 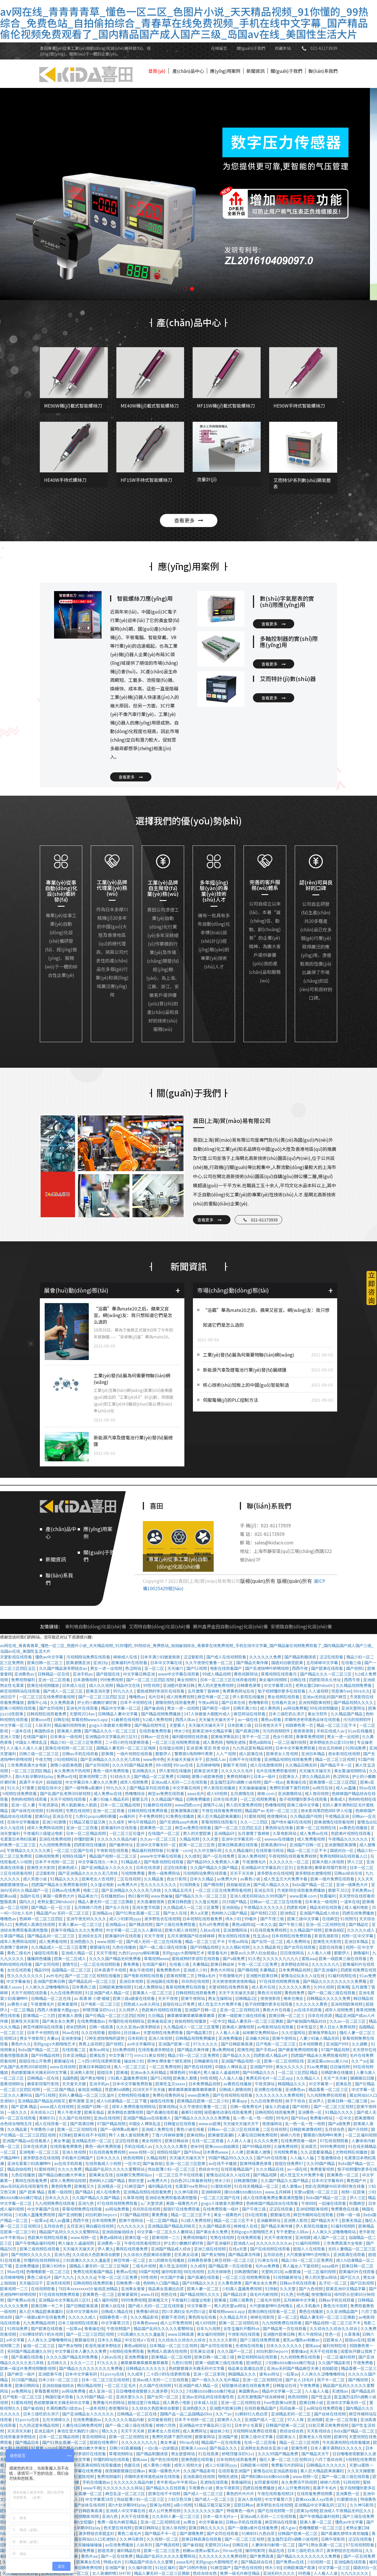 What do you see at coordinates (71, 1970) in the screenshot?
I see `岛国精品一区二区三区` at bounding box center [71, 1970].